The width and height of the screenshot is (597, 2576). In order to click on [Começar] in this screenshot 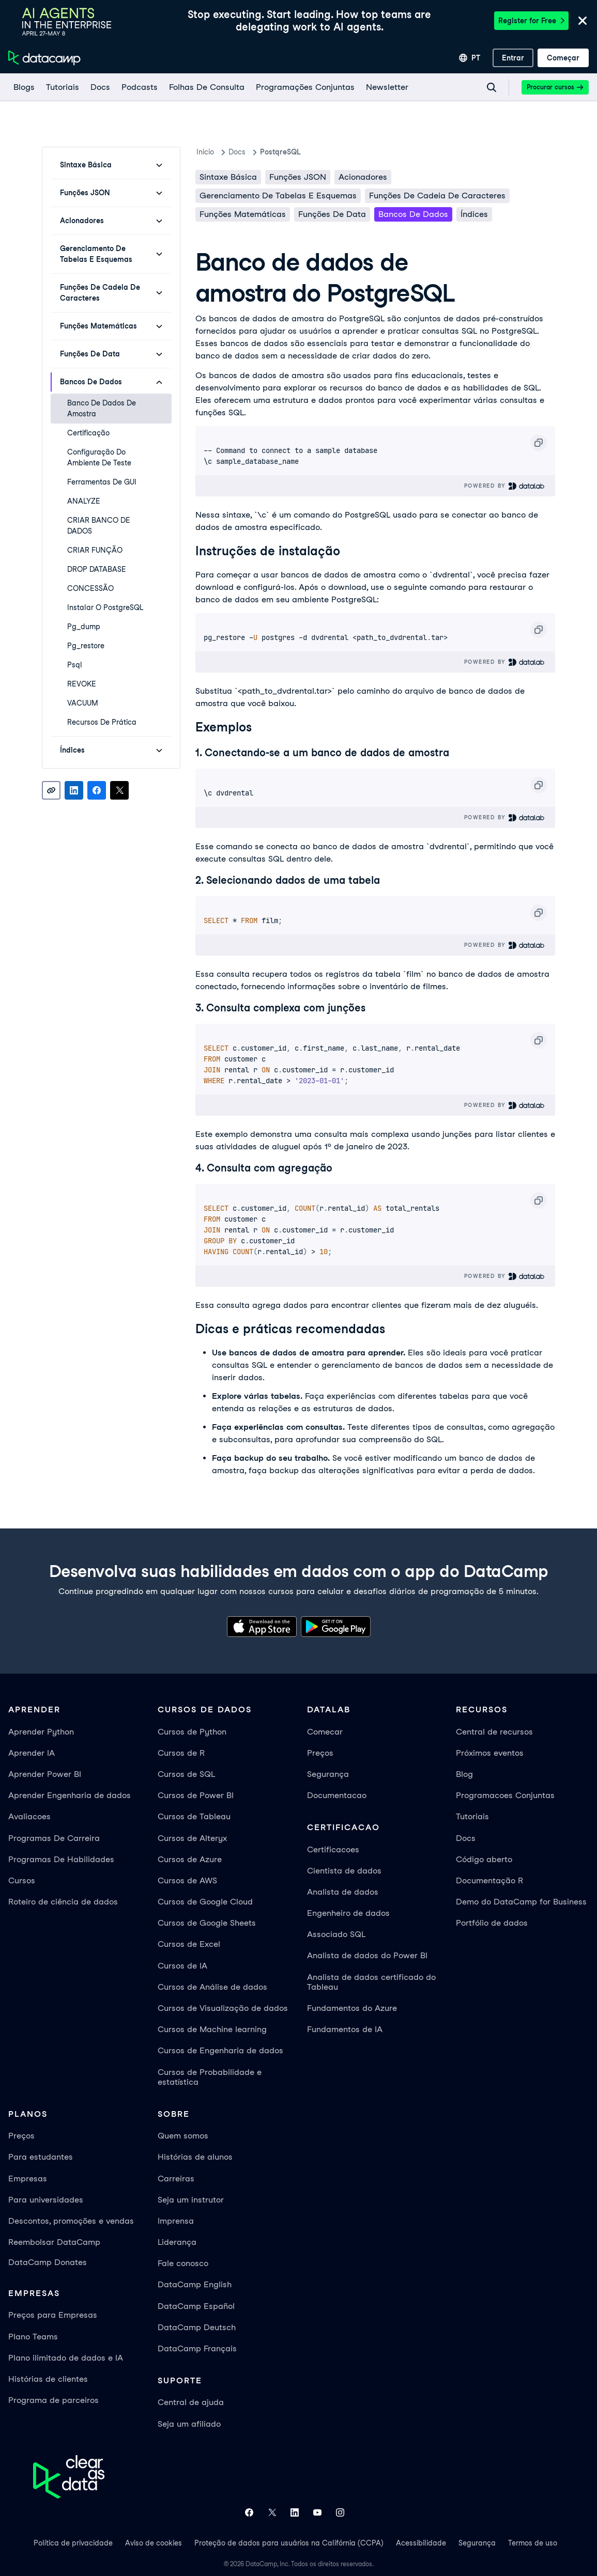, I will do `click(563, 58)`.